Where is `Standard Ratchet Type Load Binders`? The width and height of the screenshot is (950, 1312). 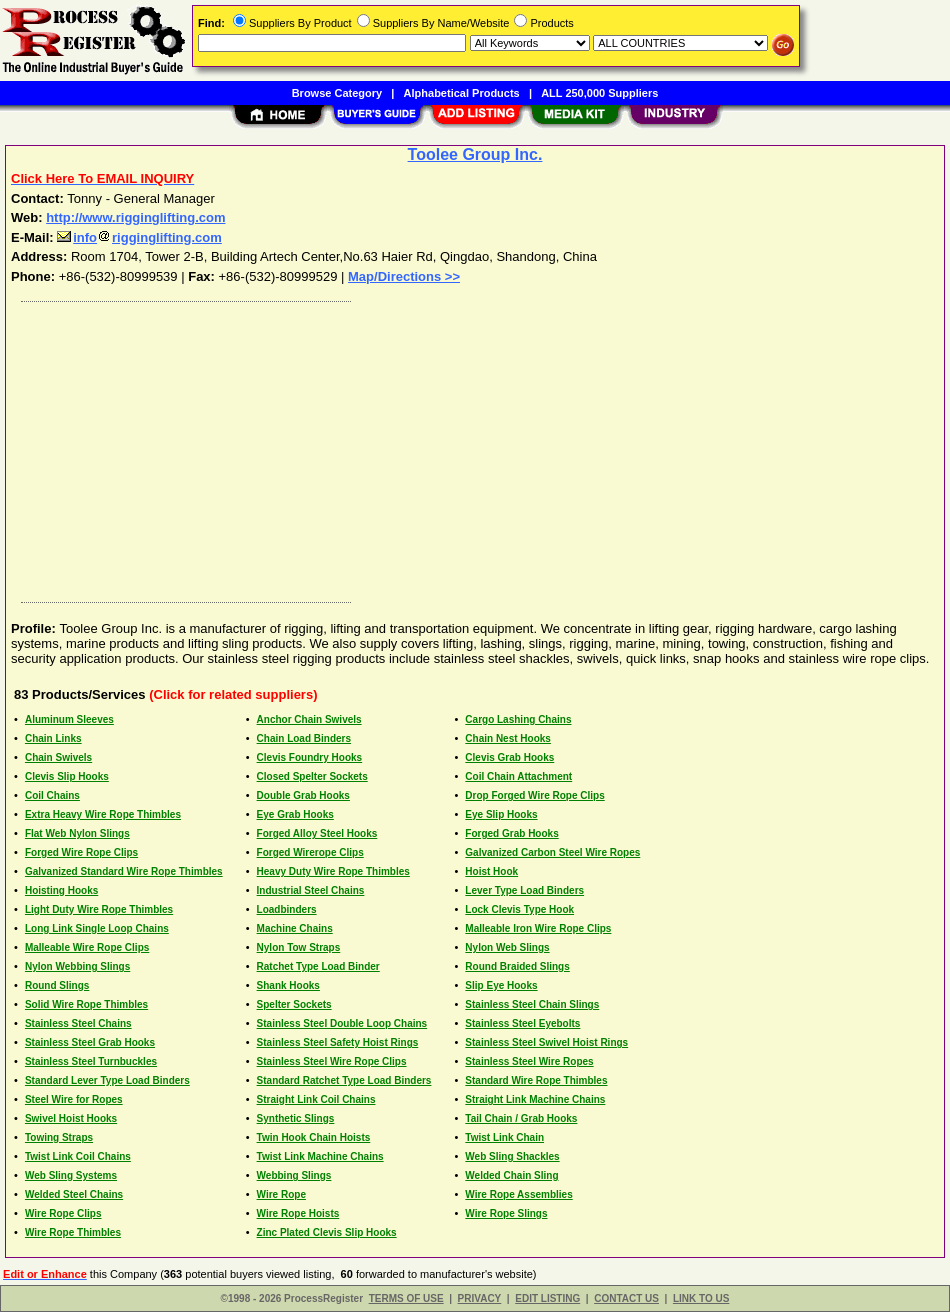 Standard Ratchet Type Load Binders is located at coordinates (344, 1080).